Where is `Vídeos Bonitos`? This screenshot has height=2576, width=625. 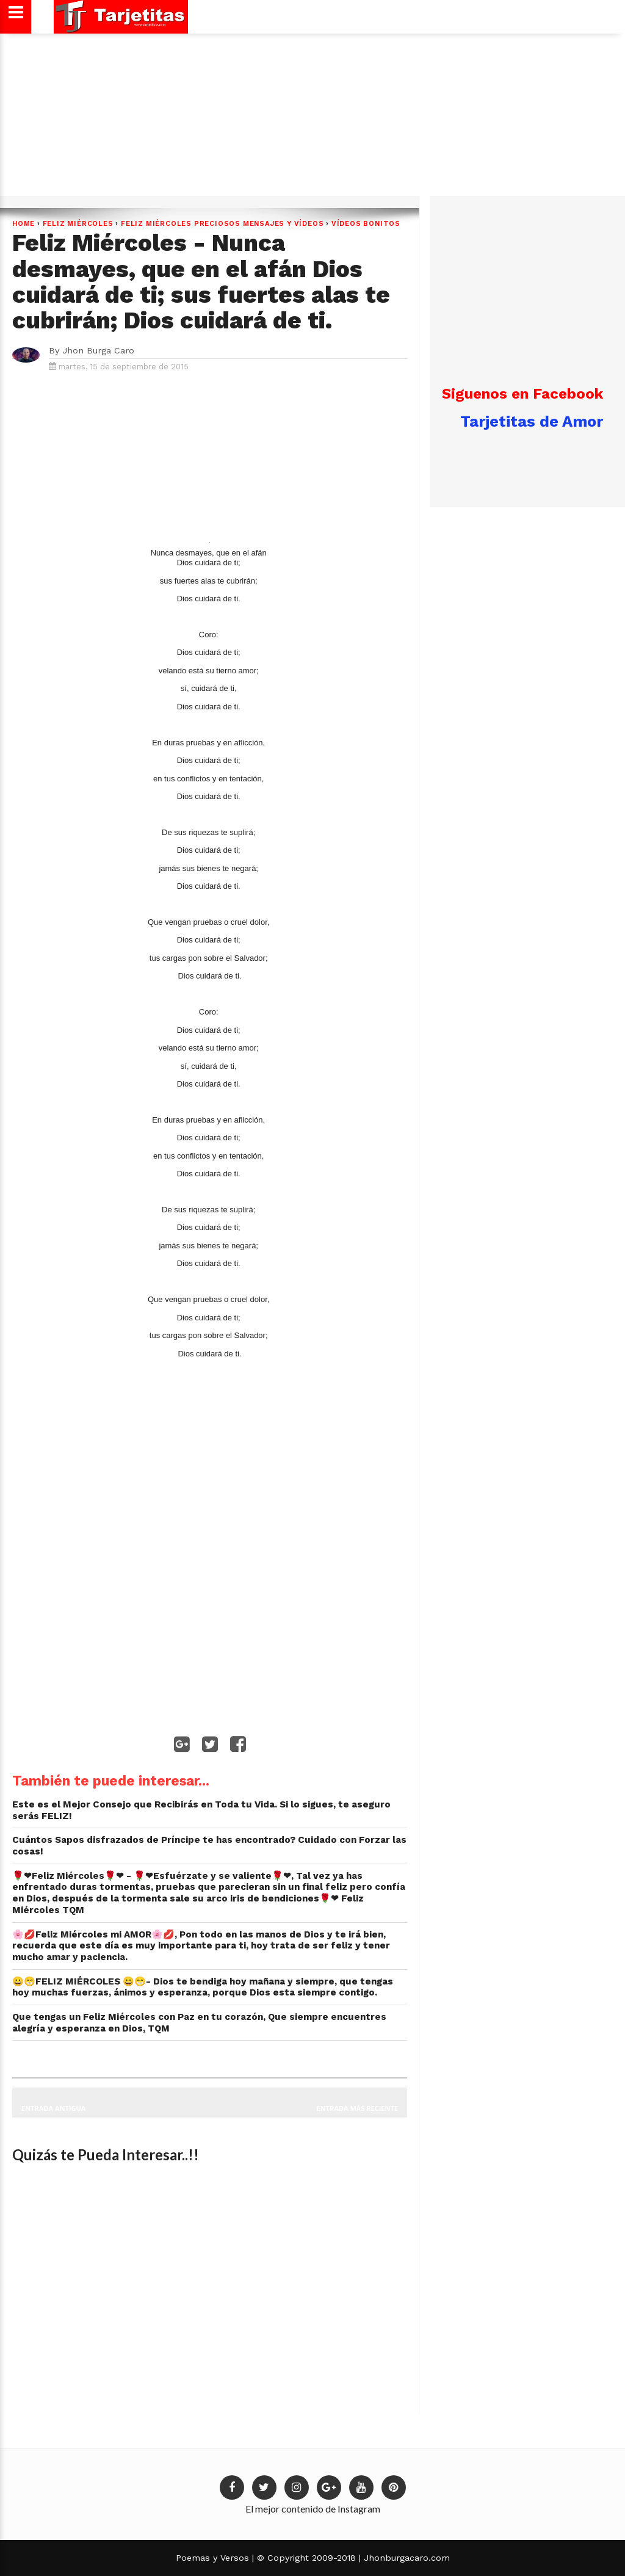
Vídeos Bonitos is located at coordinates (365, 224).